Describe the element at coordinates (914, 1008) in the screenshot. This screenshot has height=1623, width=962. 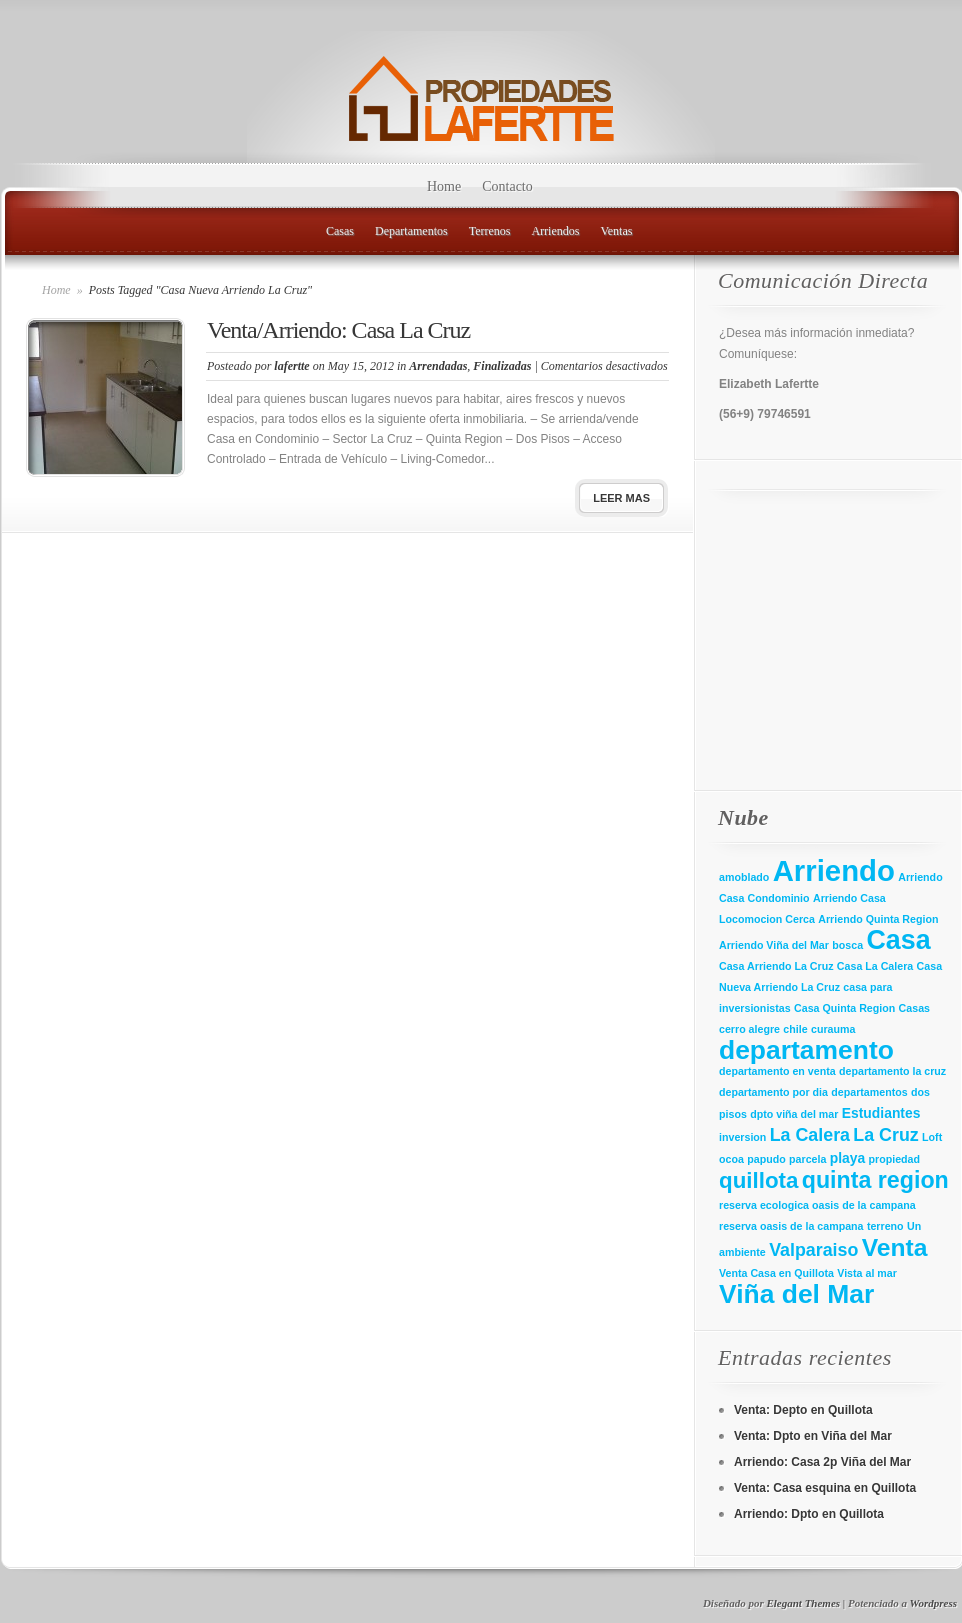
I see `Casas [Casas (1 elemento)]` at that location.